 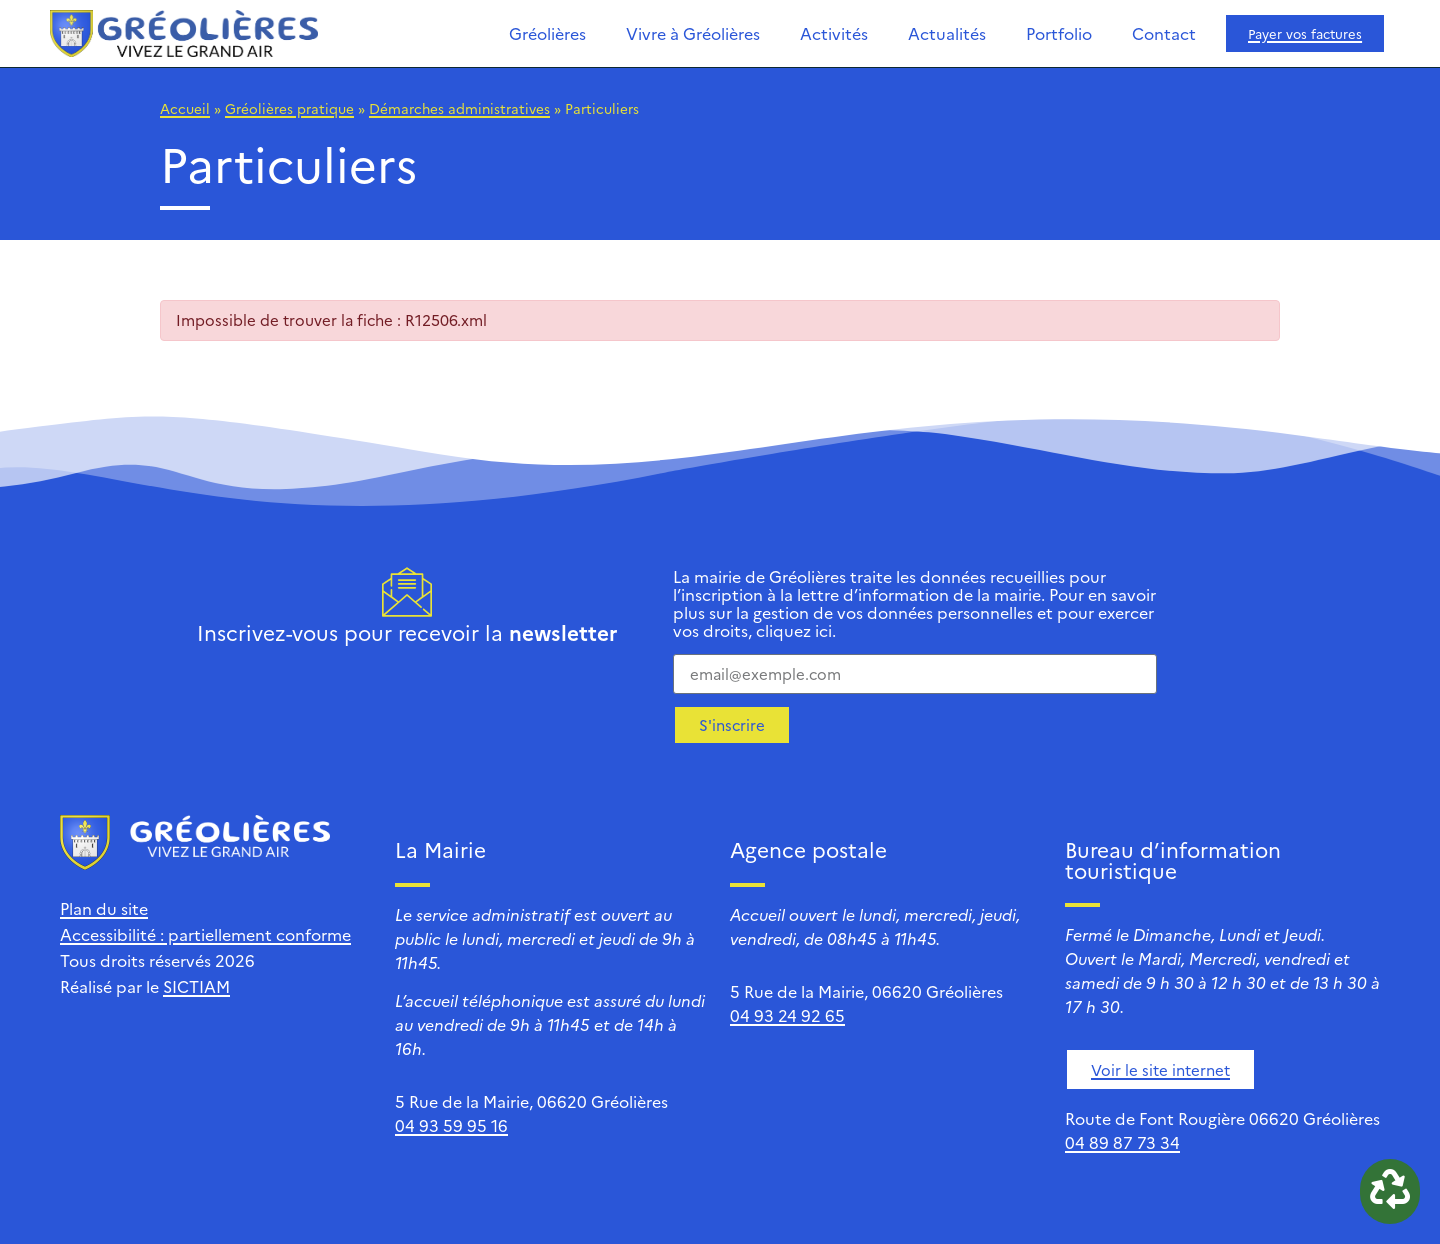 What do you see at coordinates (1164, 33) in the screenshot?
I see `Contact` at bounding box center [1164, 33].